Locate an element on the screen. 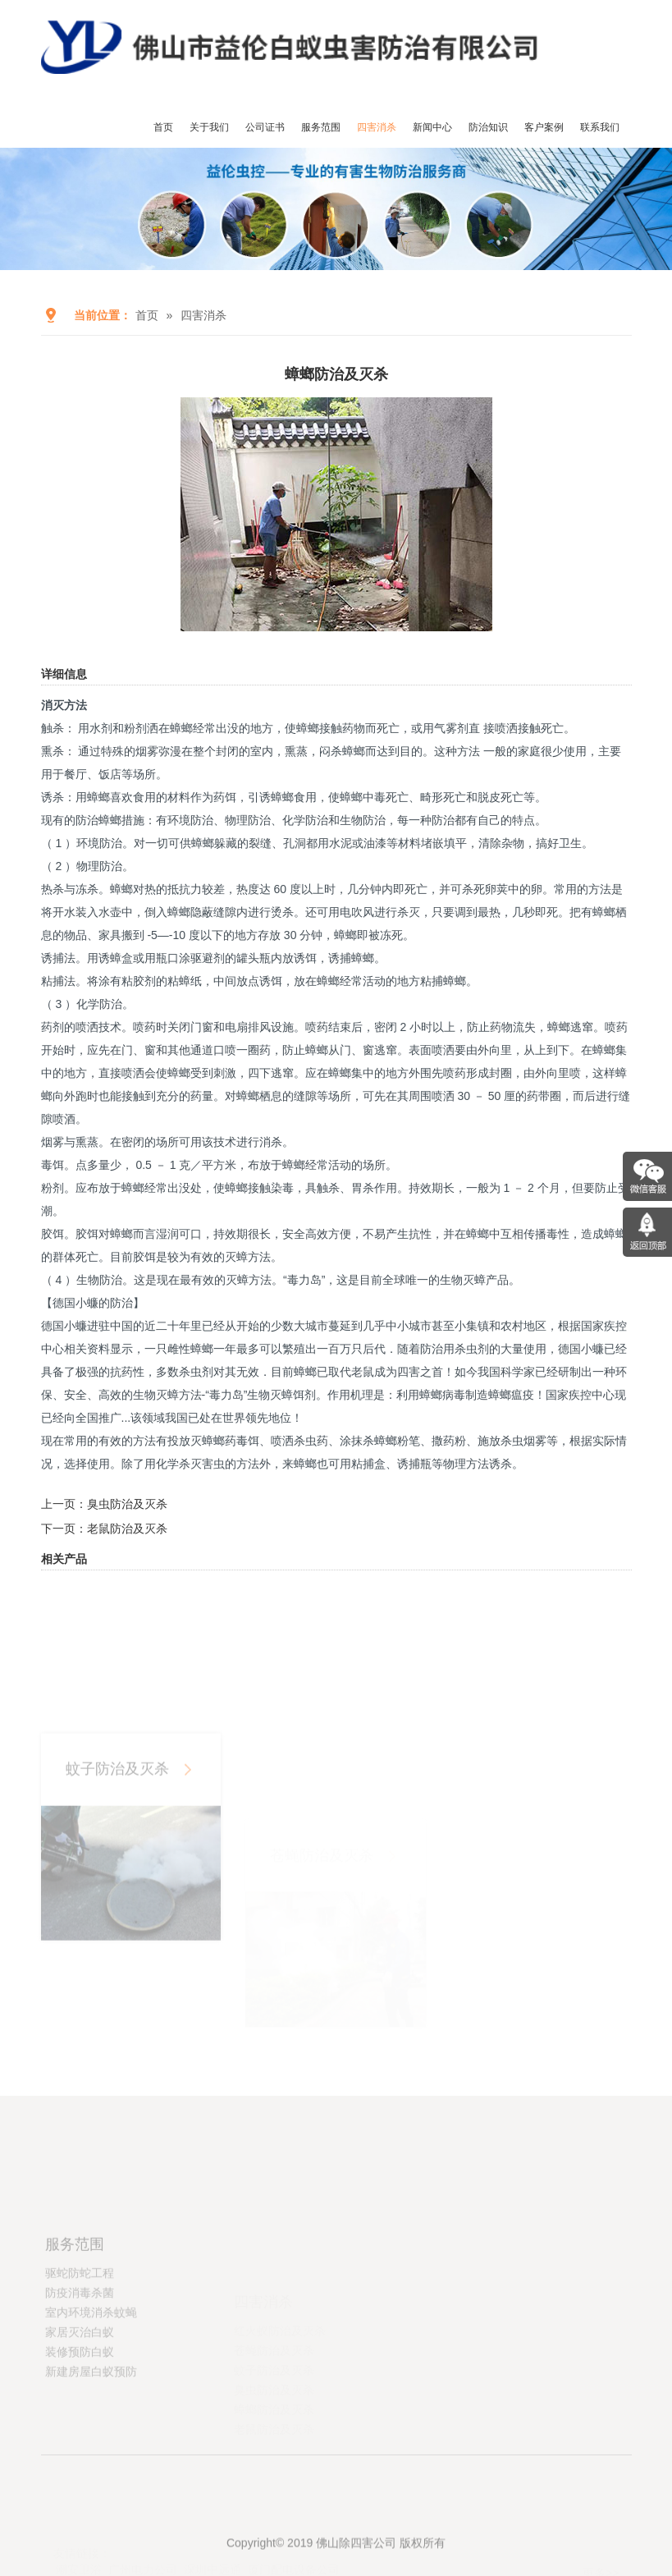  家居灭治白蚁 is located at coordinates (79, 2384).